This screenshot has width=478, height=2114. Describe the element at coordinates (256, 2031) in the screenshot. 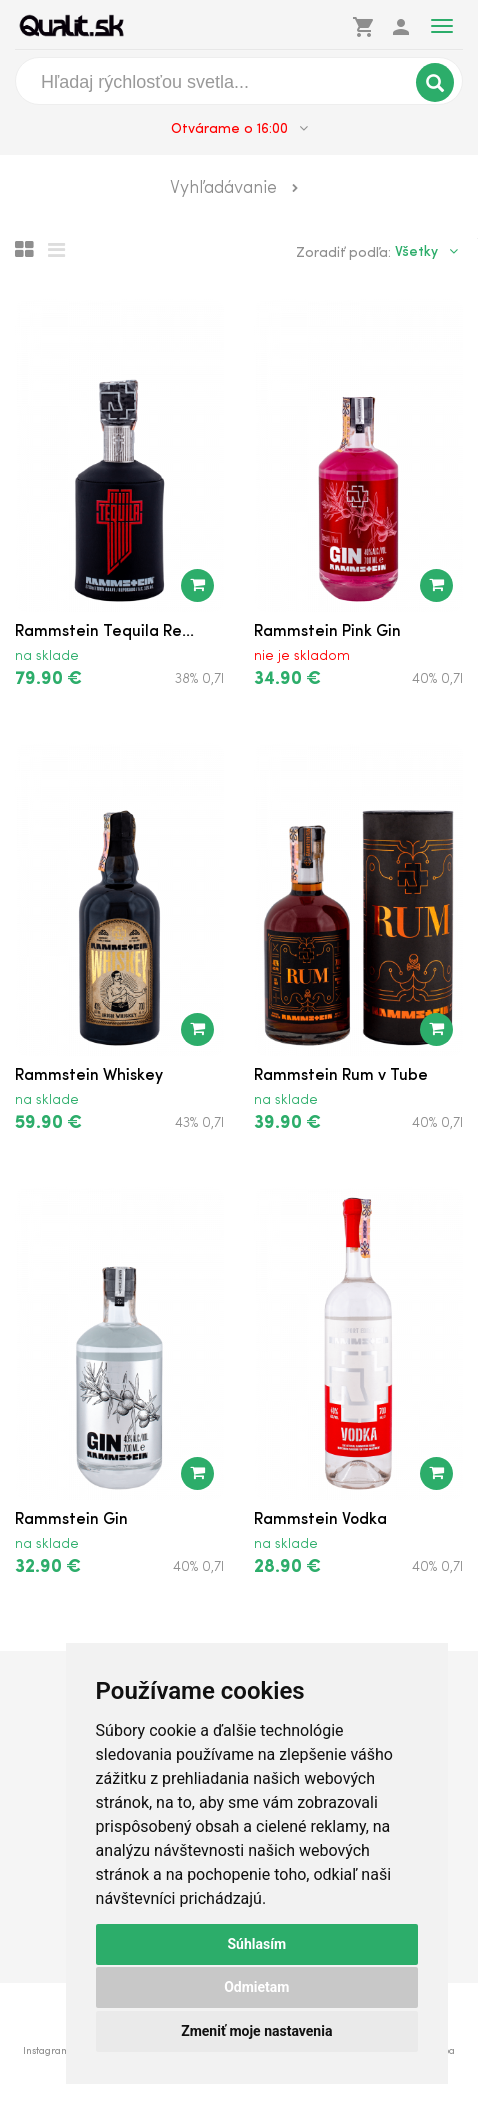

I see `Zmeniť moje nastavenia [button]` at that location.